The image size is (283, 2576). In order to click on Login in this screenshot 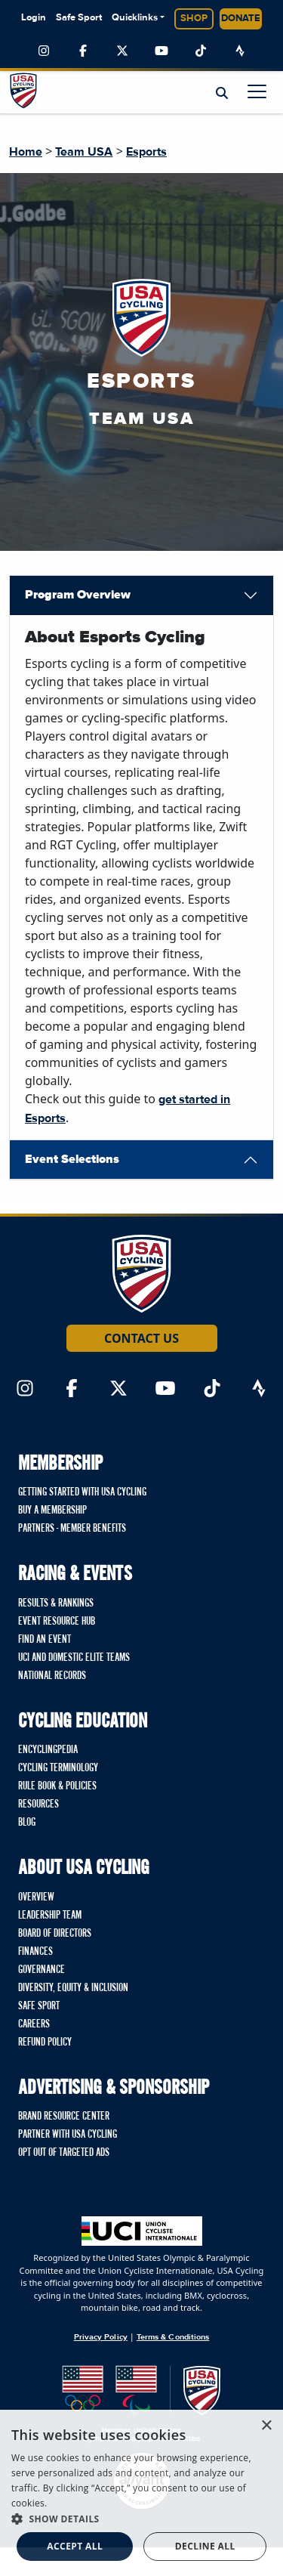, I will do `click(33, 18)`.